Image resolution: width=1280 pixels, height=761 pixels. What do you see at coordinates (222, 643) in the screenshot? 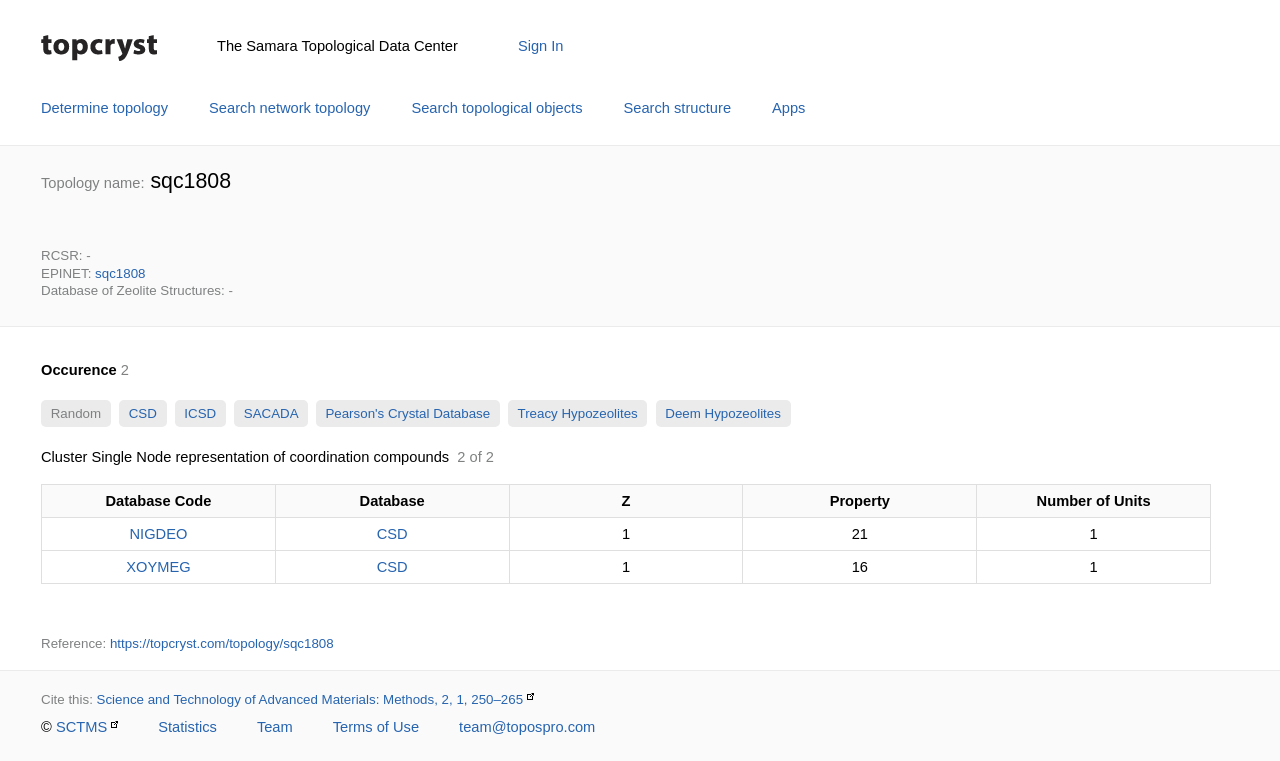
I see `https://topcryst.com/topology/sqc1808` at bounding box center [222, 643].